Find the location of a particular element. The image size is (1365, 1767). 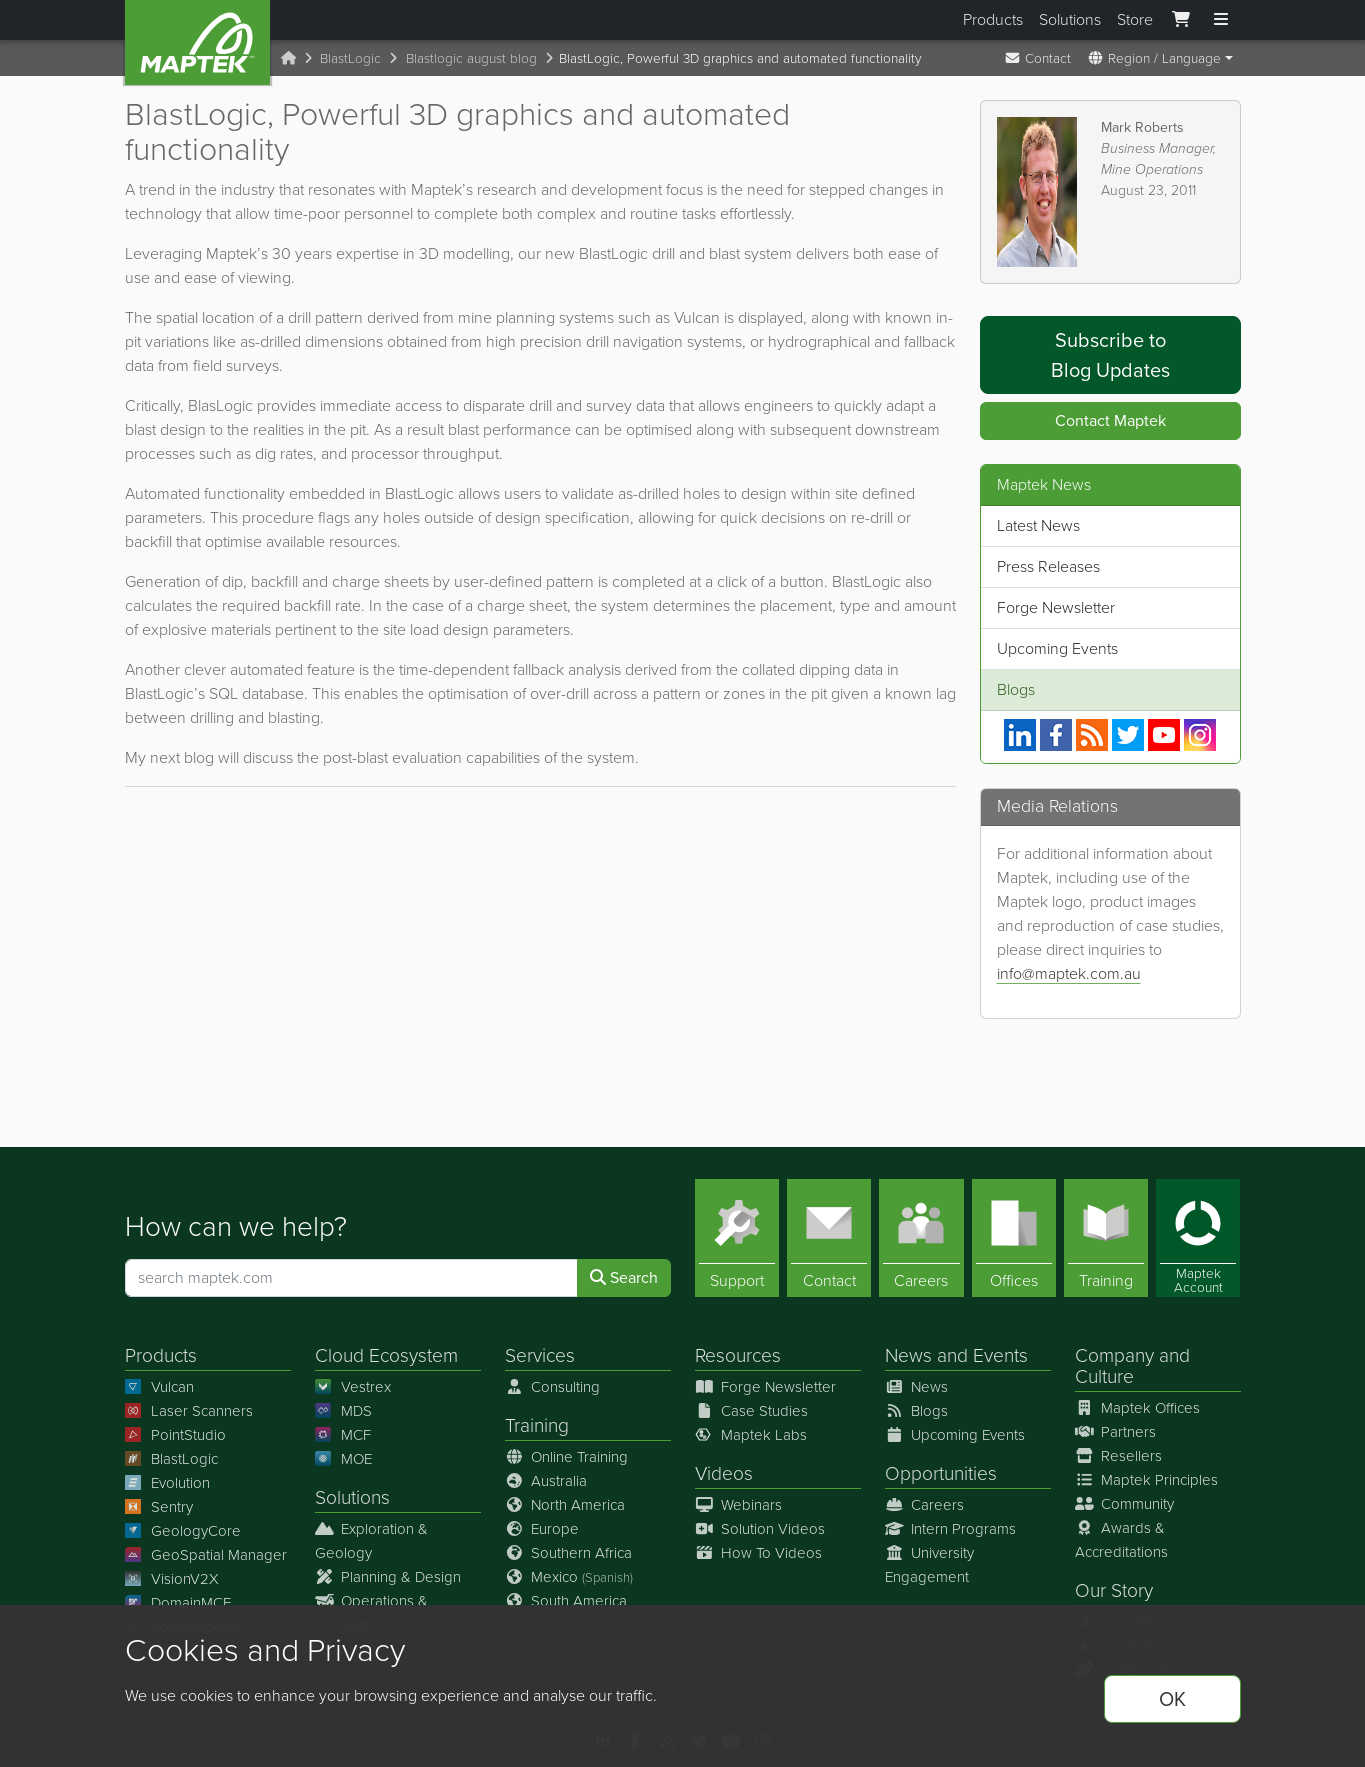

News is located at coordinates (908, 1355).